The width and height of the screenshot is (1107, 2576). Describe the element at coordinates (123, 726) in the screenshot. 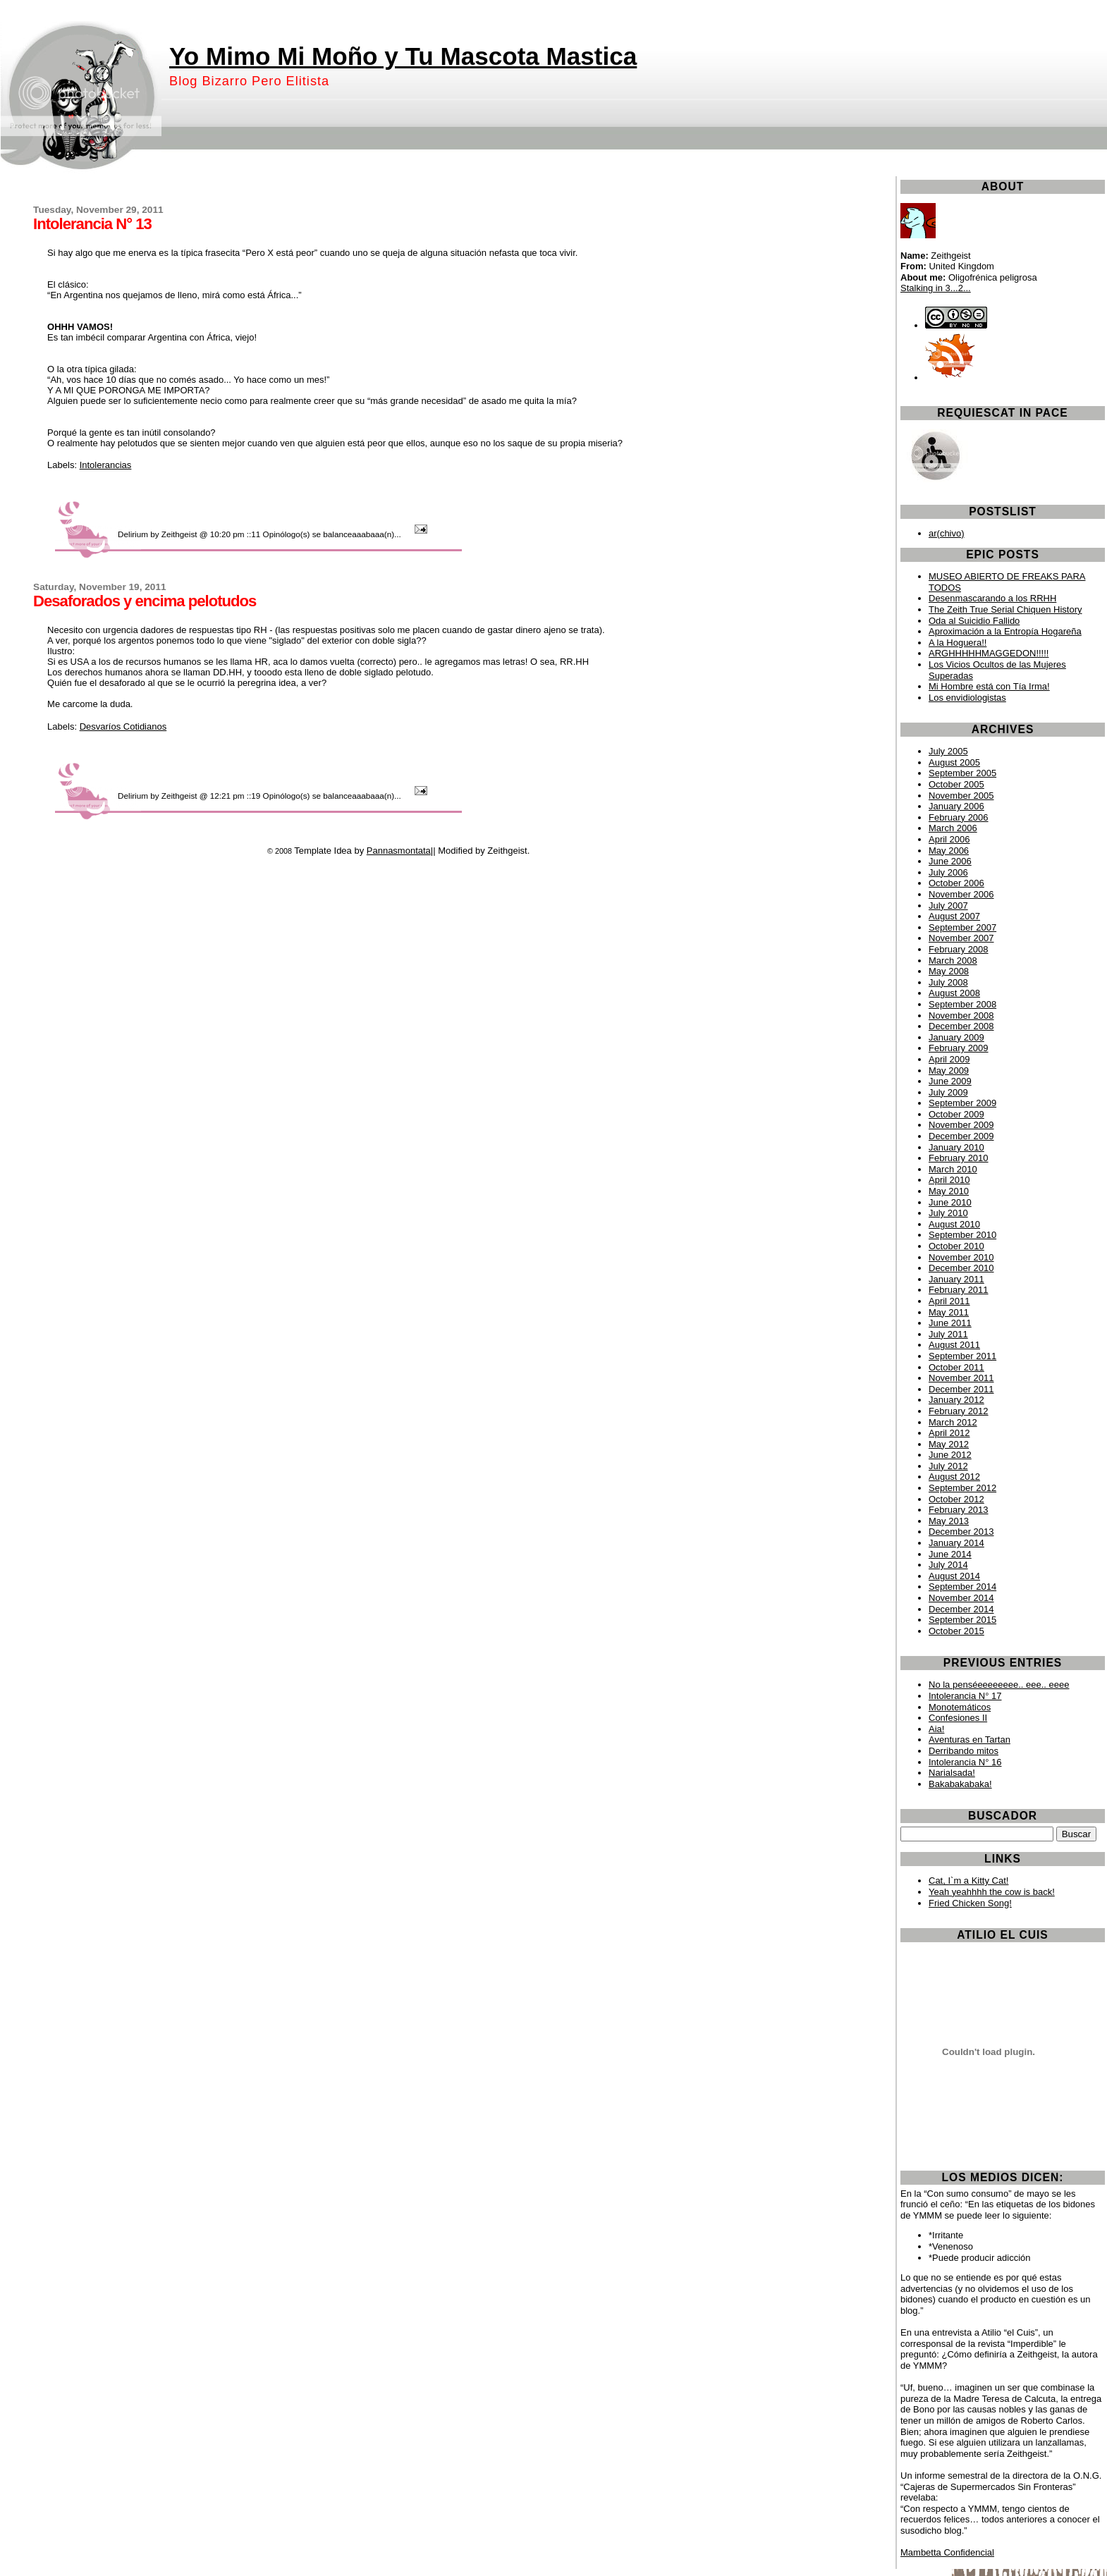

I see `Desvaríos Cotidianos` at that location.